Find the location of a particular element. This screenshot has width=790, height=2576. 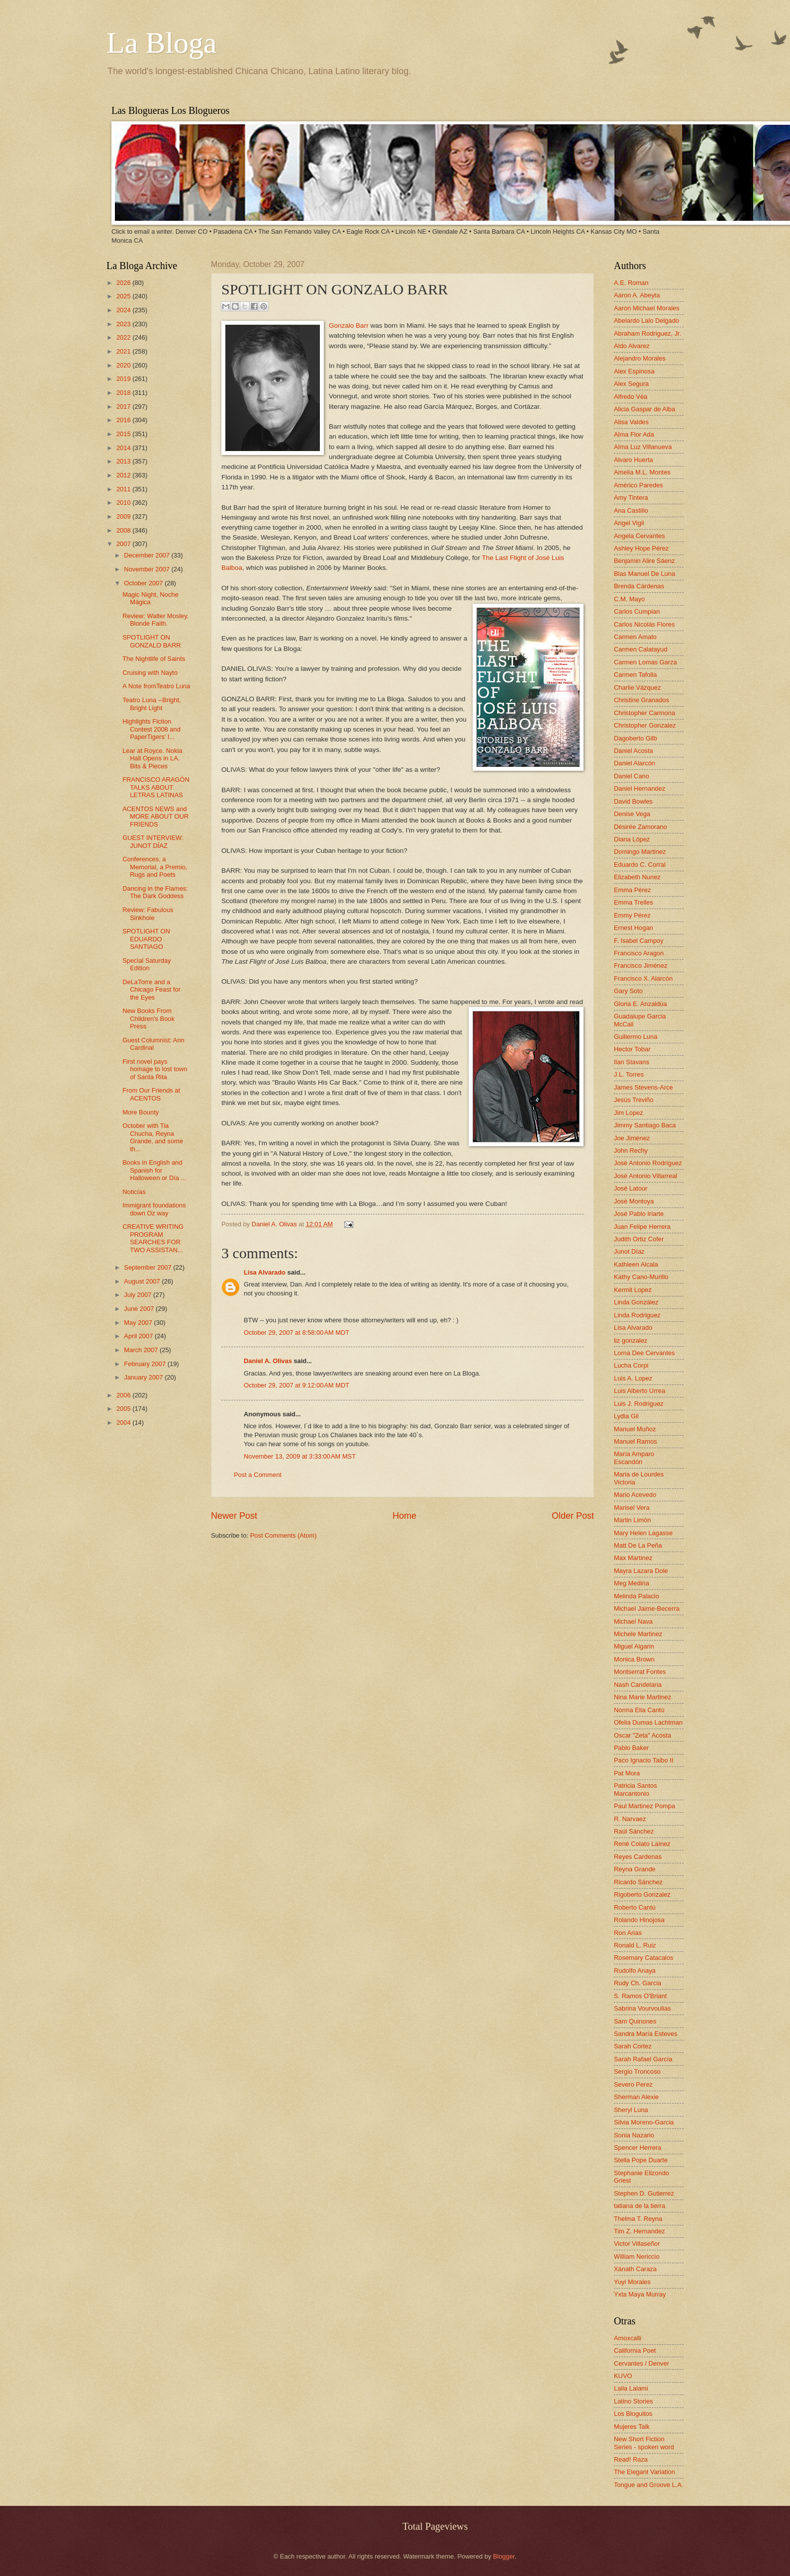

Tongue and Groove L.A. is located at coordinates (649, 2484).